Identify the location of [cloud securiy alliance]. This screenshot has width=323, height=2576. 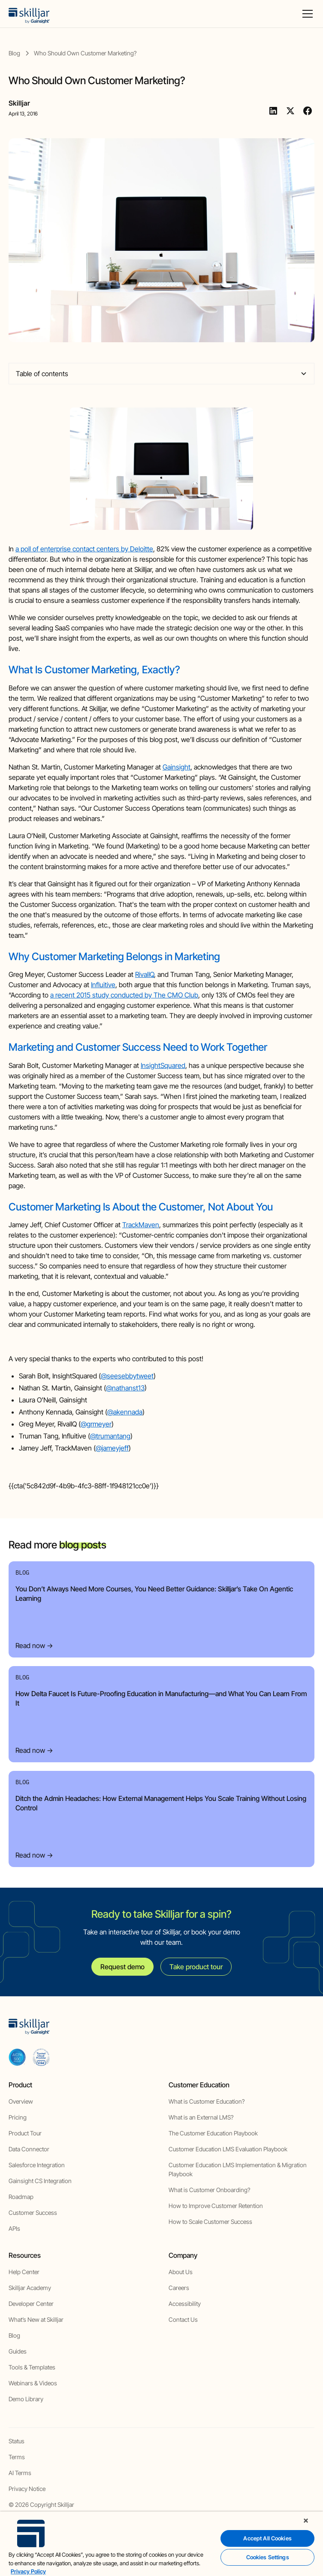
(41, 2056).